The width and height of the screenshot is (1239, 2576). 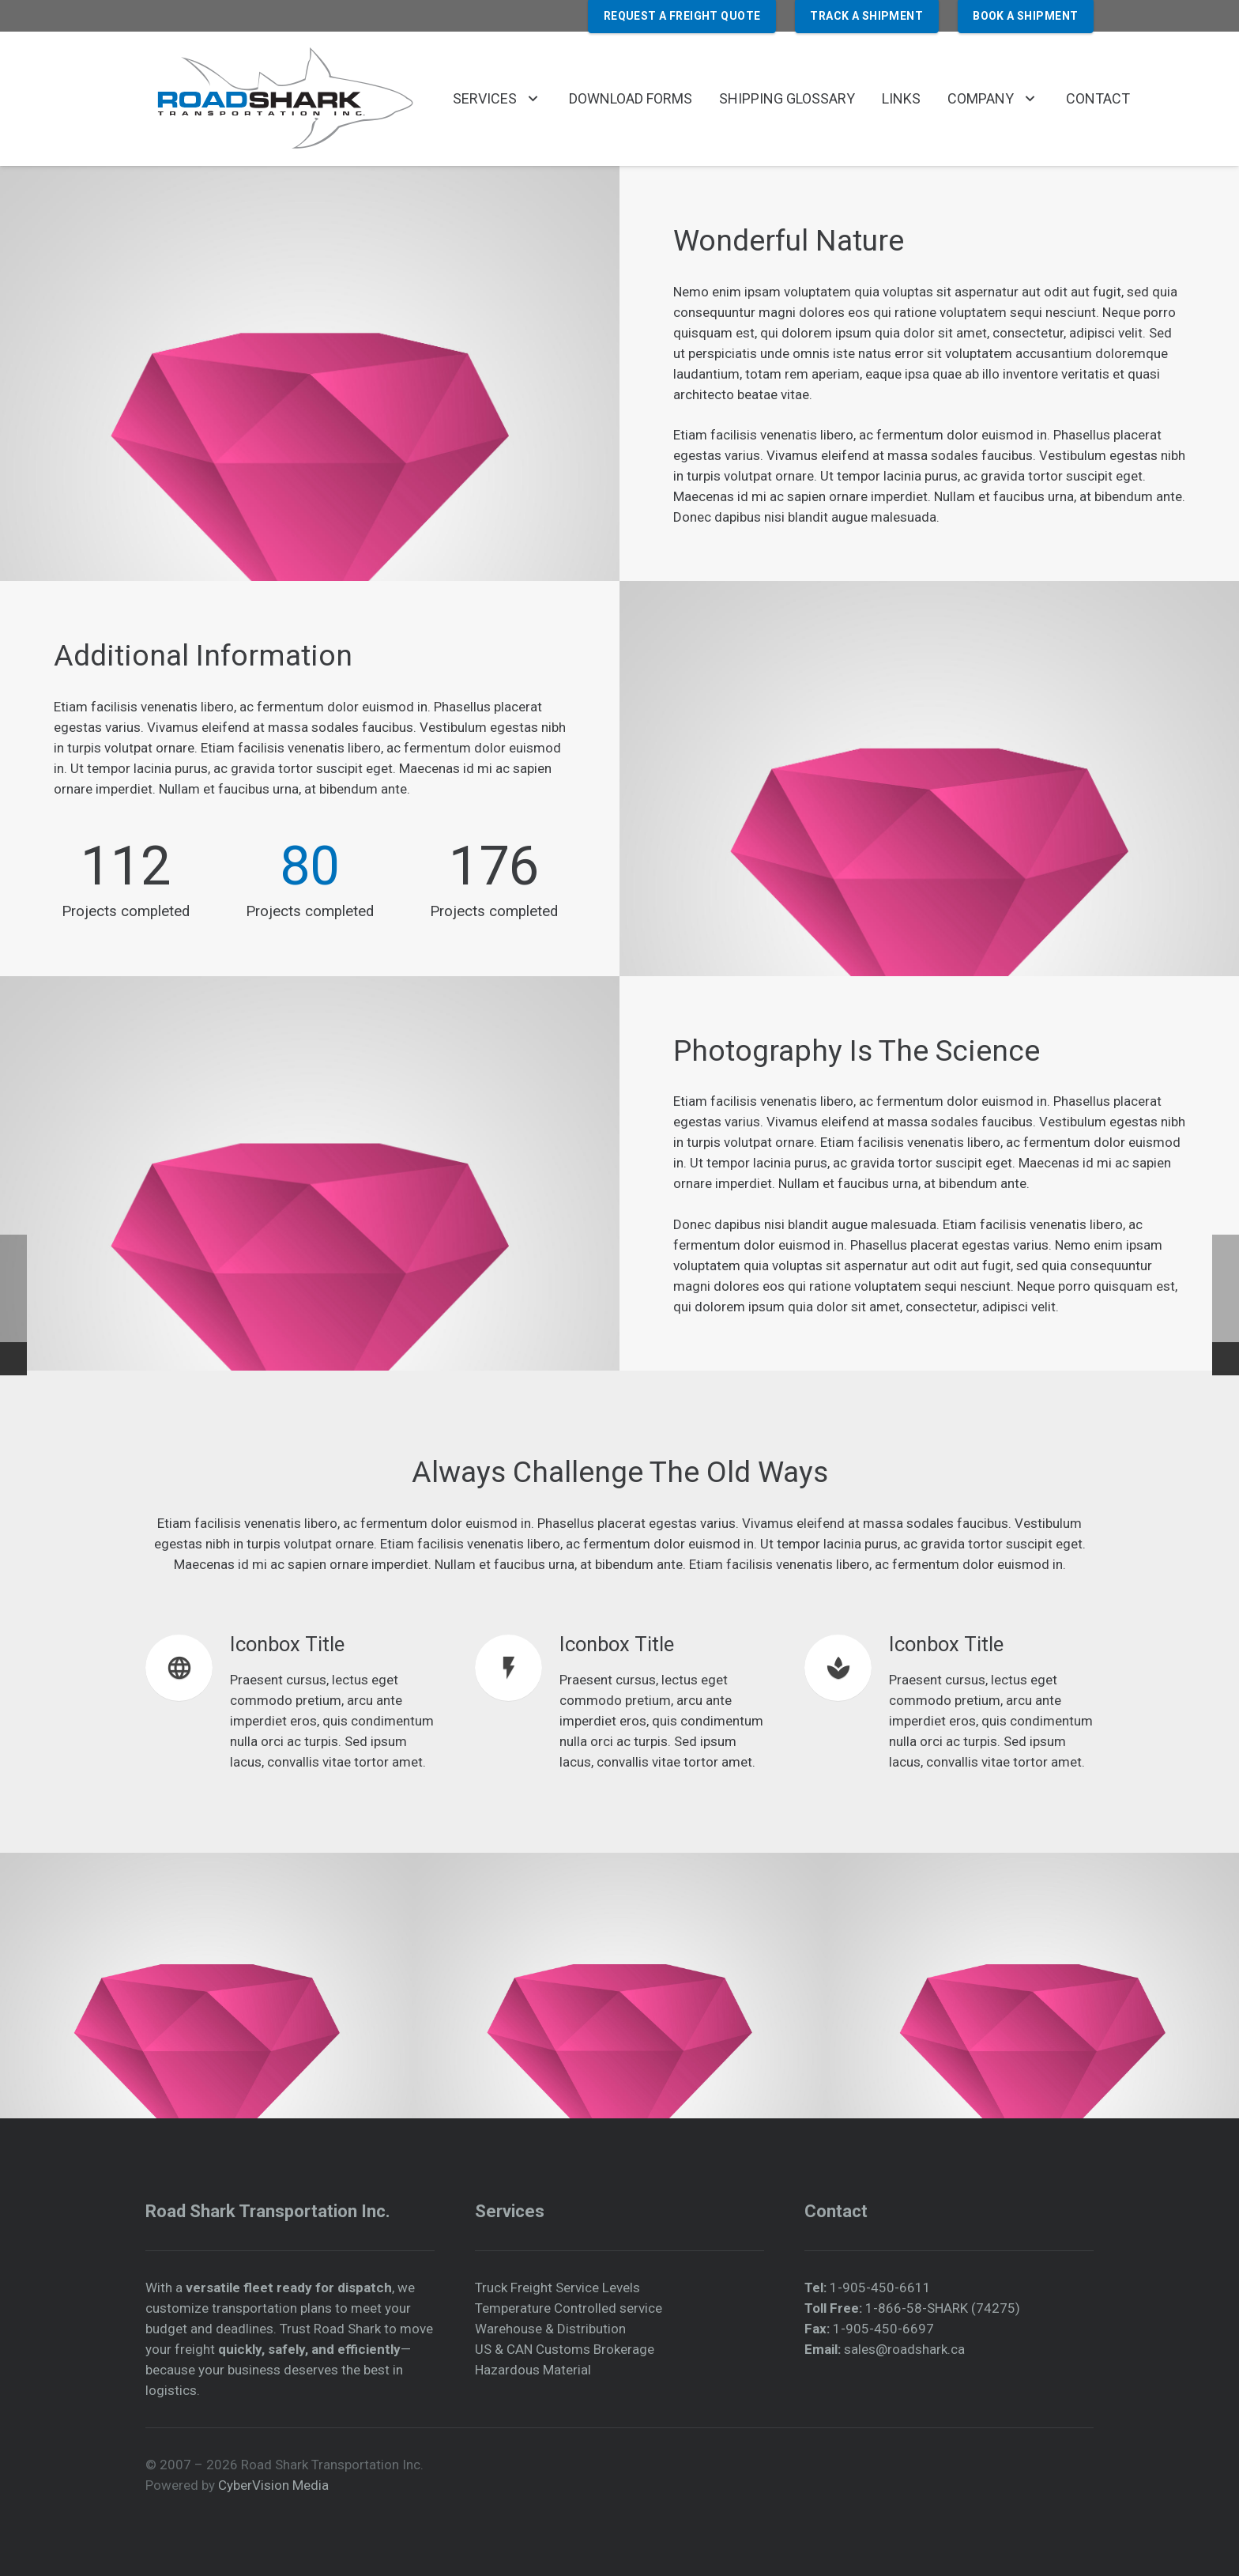 What do you see at coordinates (533, 2370) in the screenshot?
I see `Hazardous Material` at bounding box center [533, 2370].